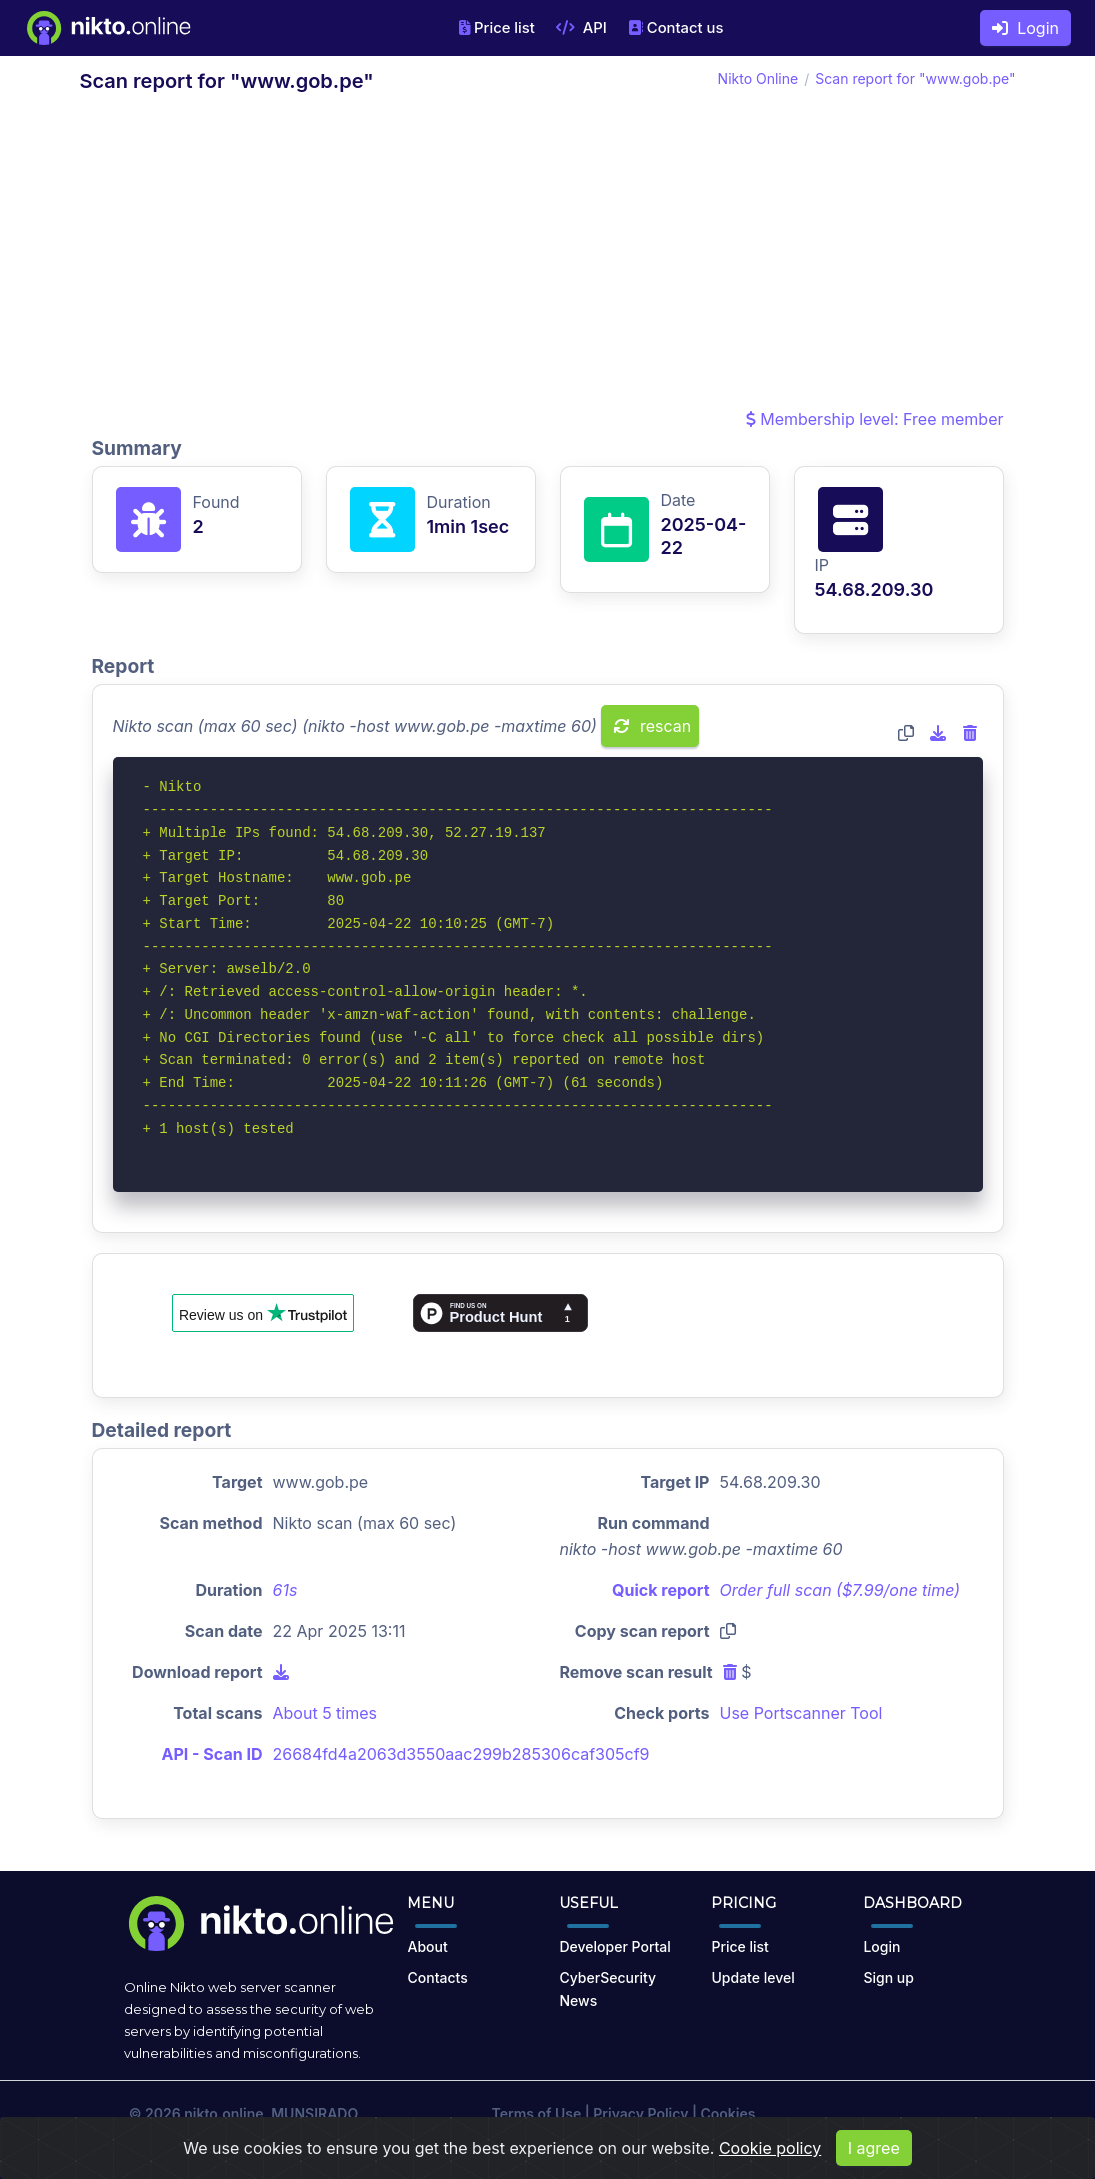 This screenshot has width=1095, height=2179. I want to click on Scan report for "www.gob.pe", so click(915, 78).